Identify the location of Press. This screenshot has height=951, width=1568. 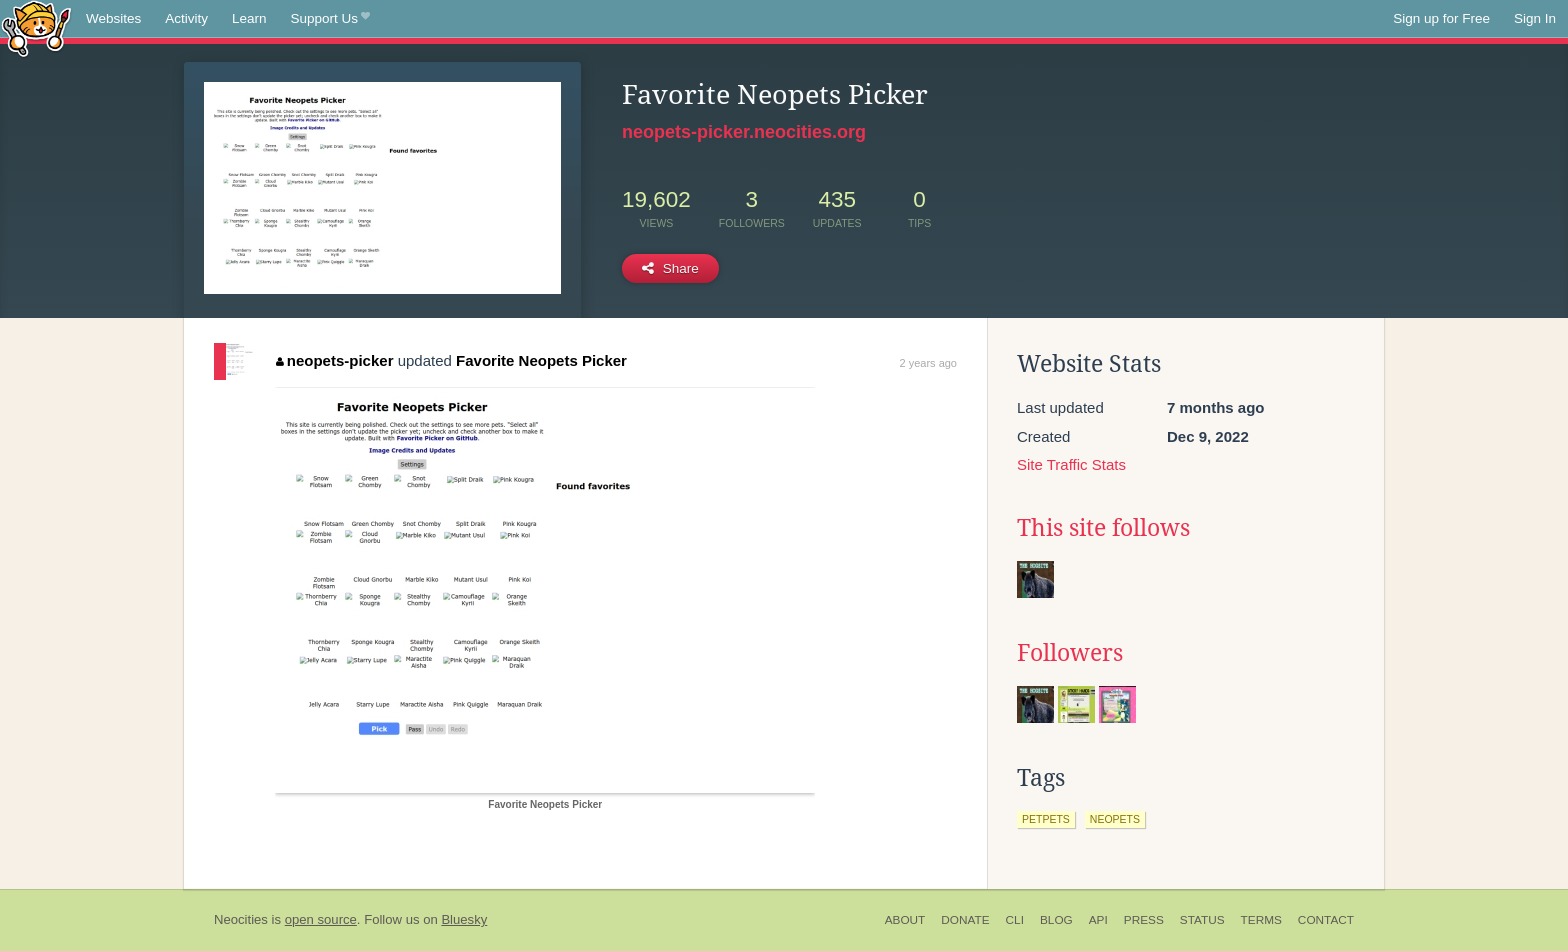
(1144, 920).